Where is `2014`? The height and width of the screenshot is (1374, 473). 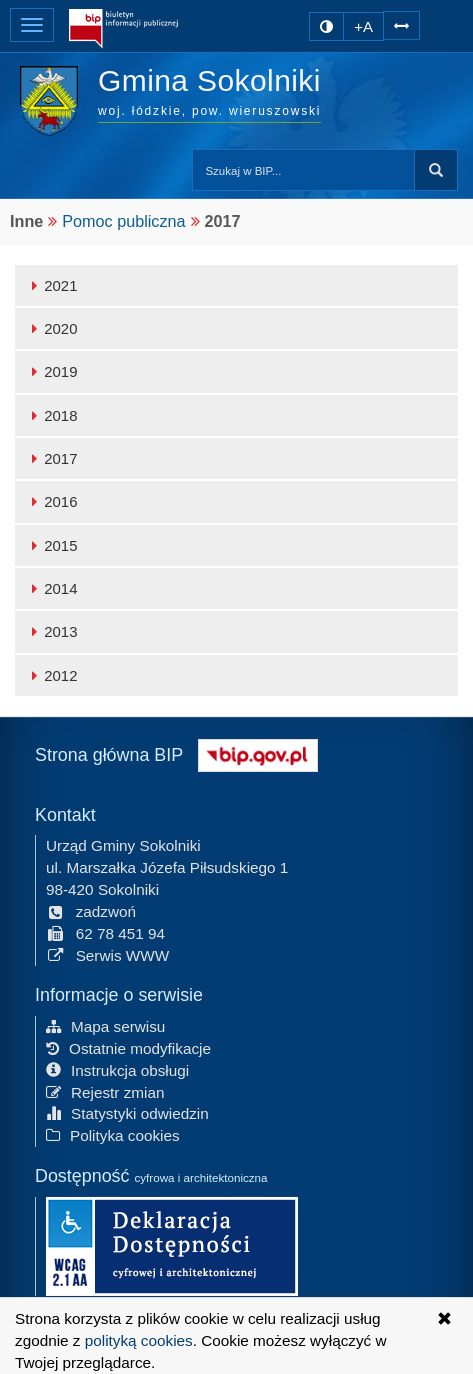 2014 is located at coordinates (51, 588).